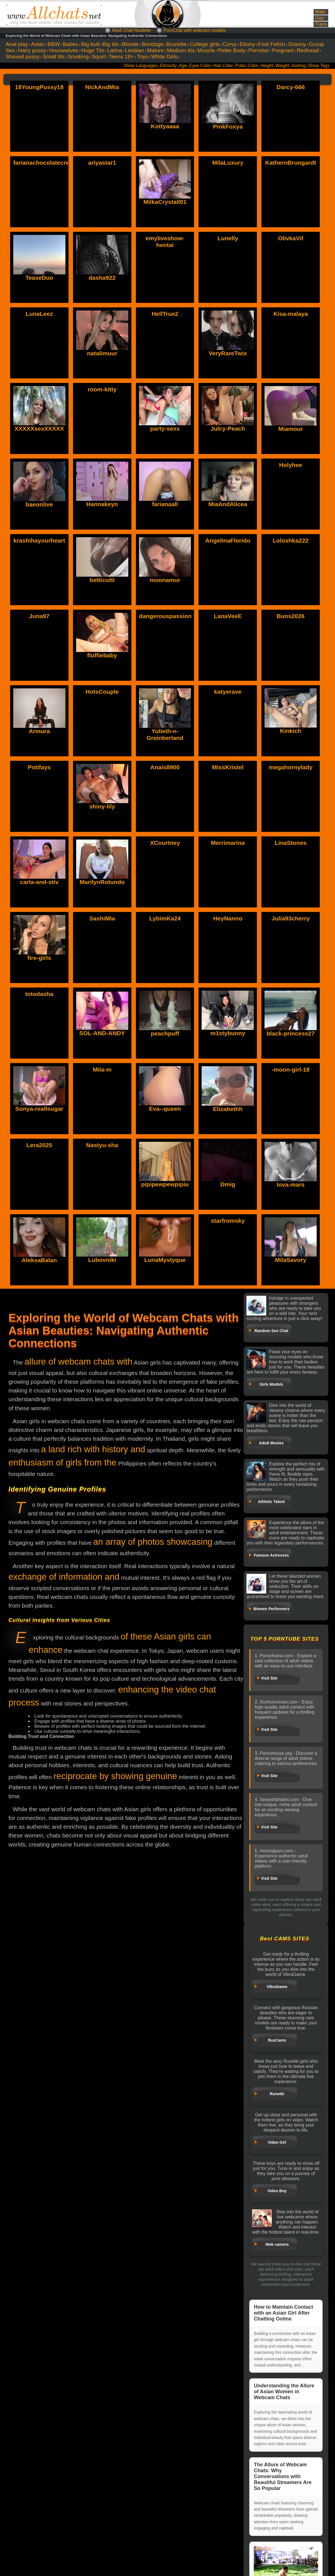  I want to click on MilaLuxury, so click(227, 162).